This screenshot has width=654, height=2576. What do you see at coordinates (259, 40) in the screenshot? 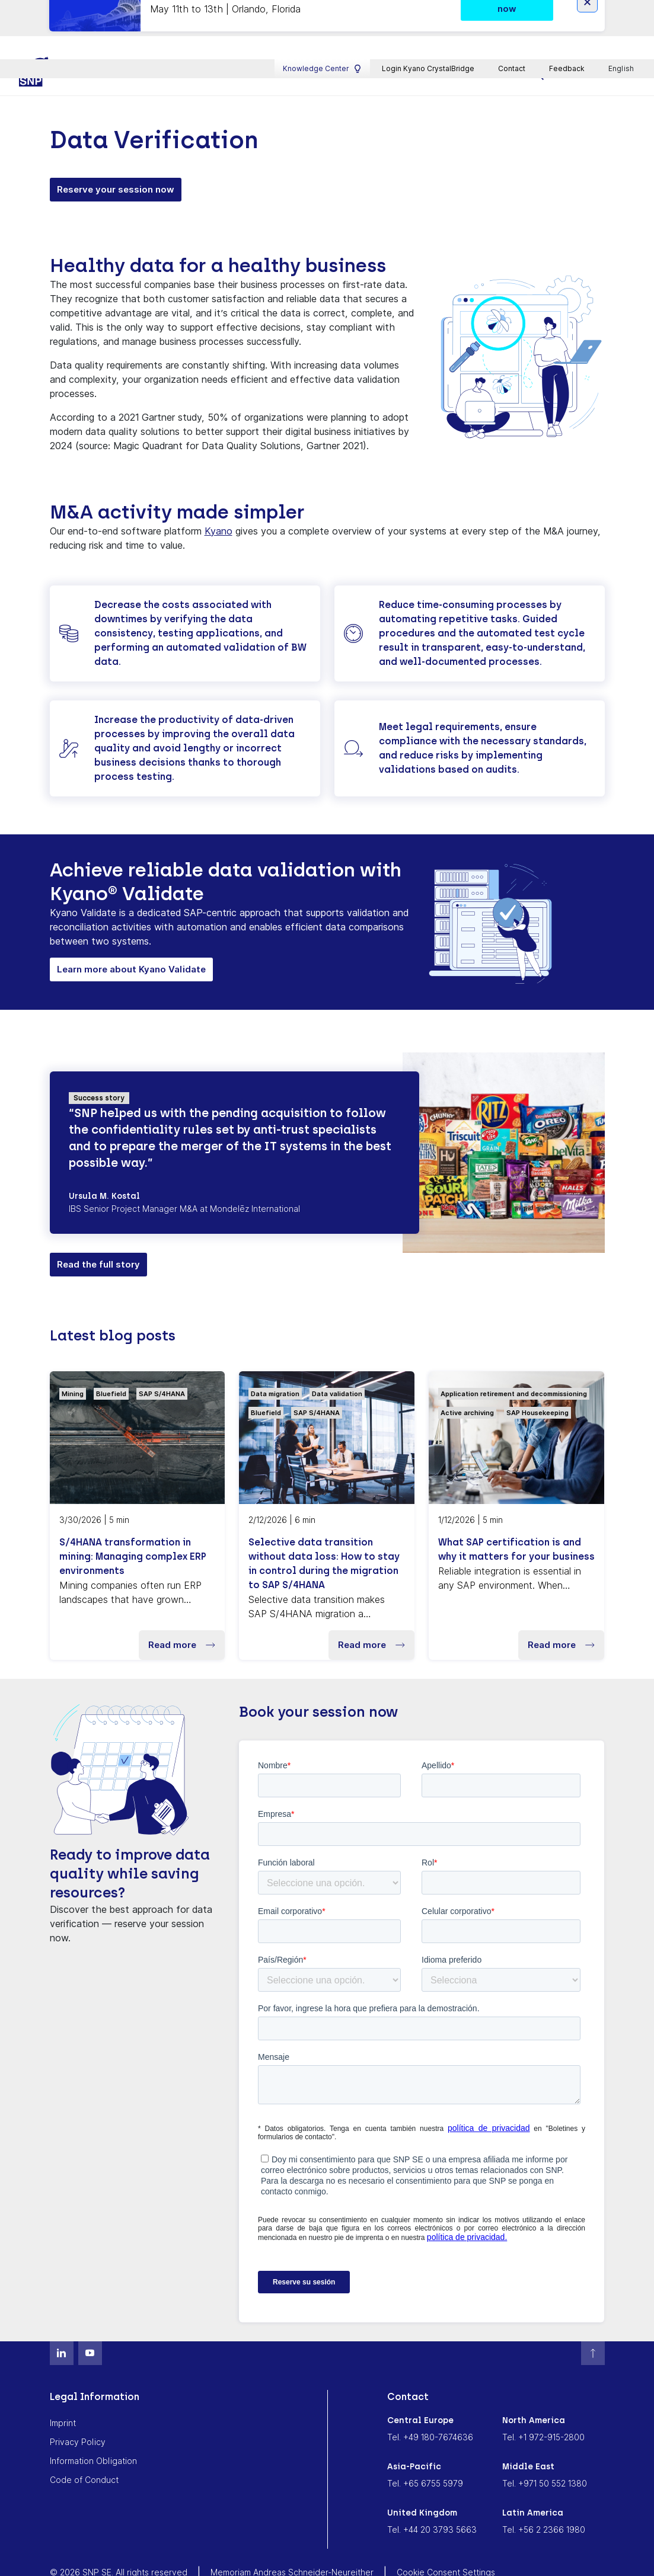
I see `Industries` at bounding box center [259, 40].